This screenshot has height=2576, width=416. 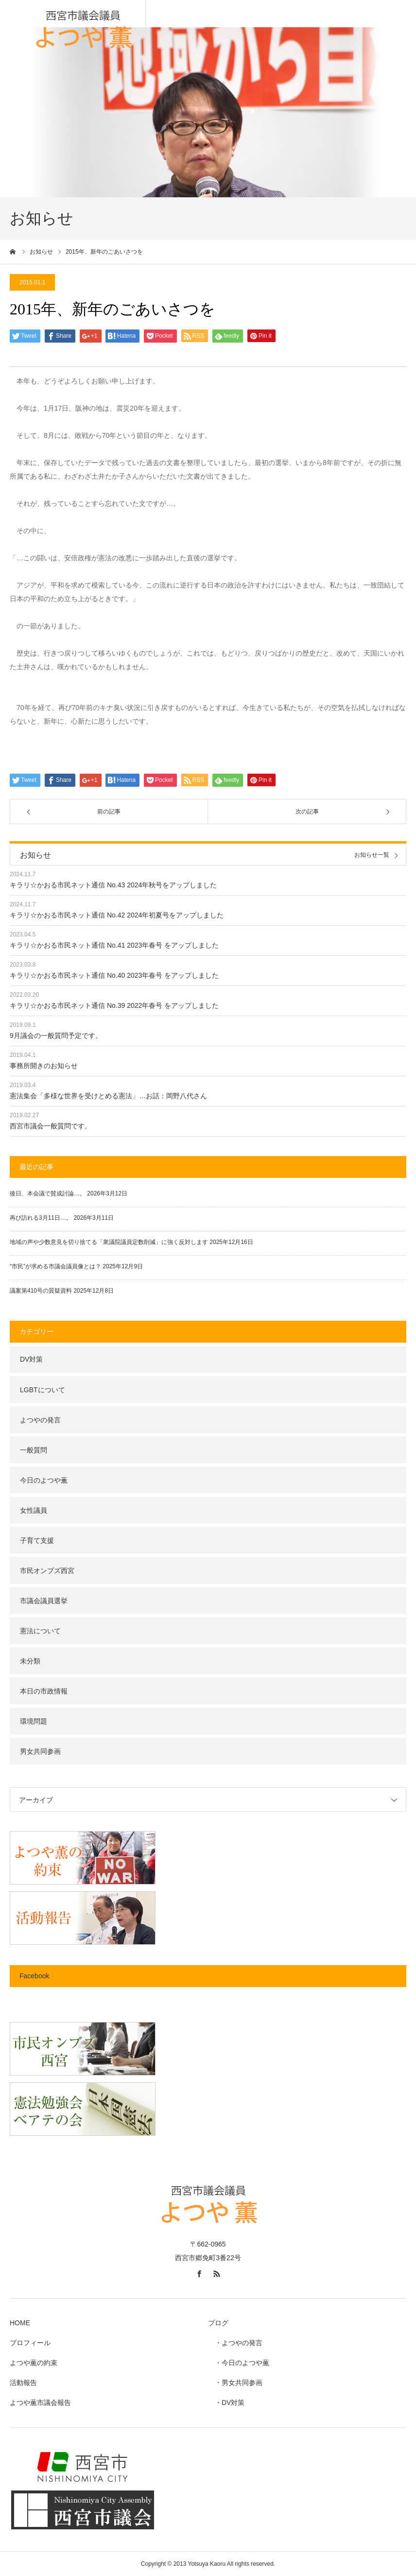 I want to click on Facebook, so click(x=34, y=1976).